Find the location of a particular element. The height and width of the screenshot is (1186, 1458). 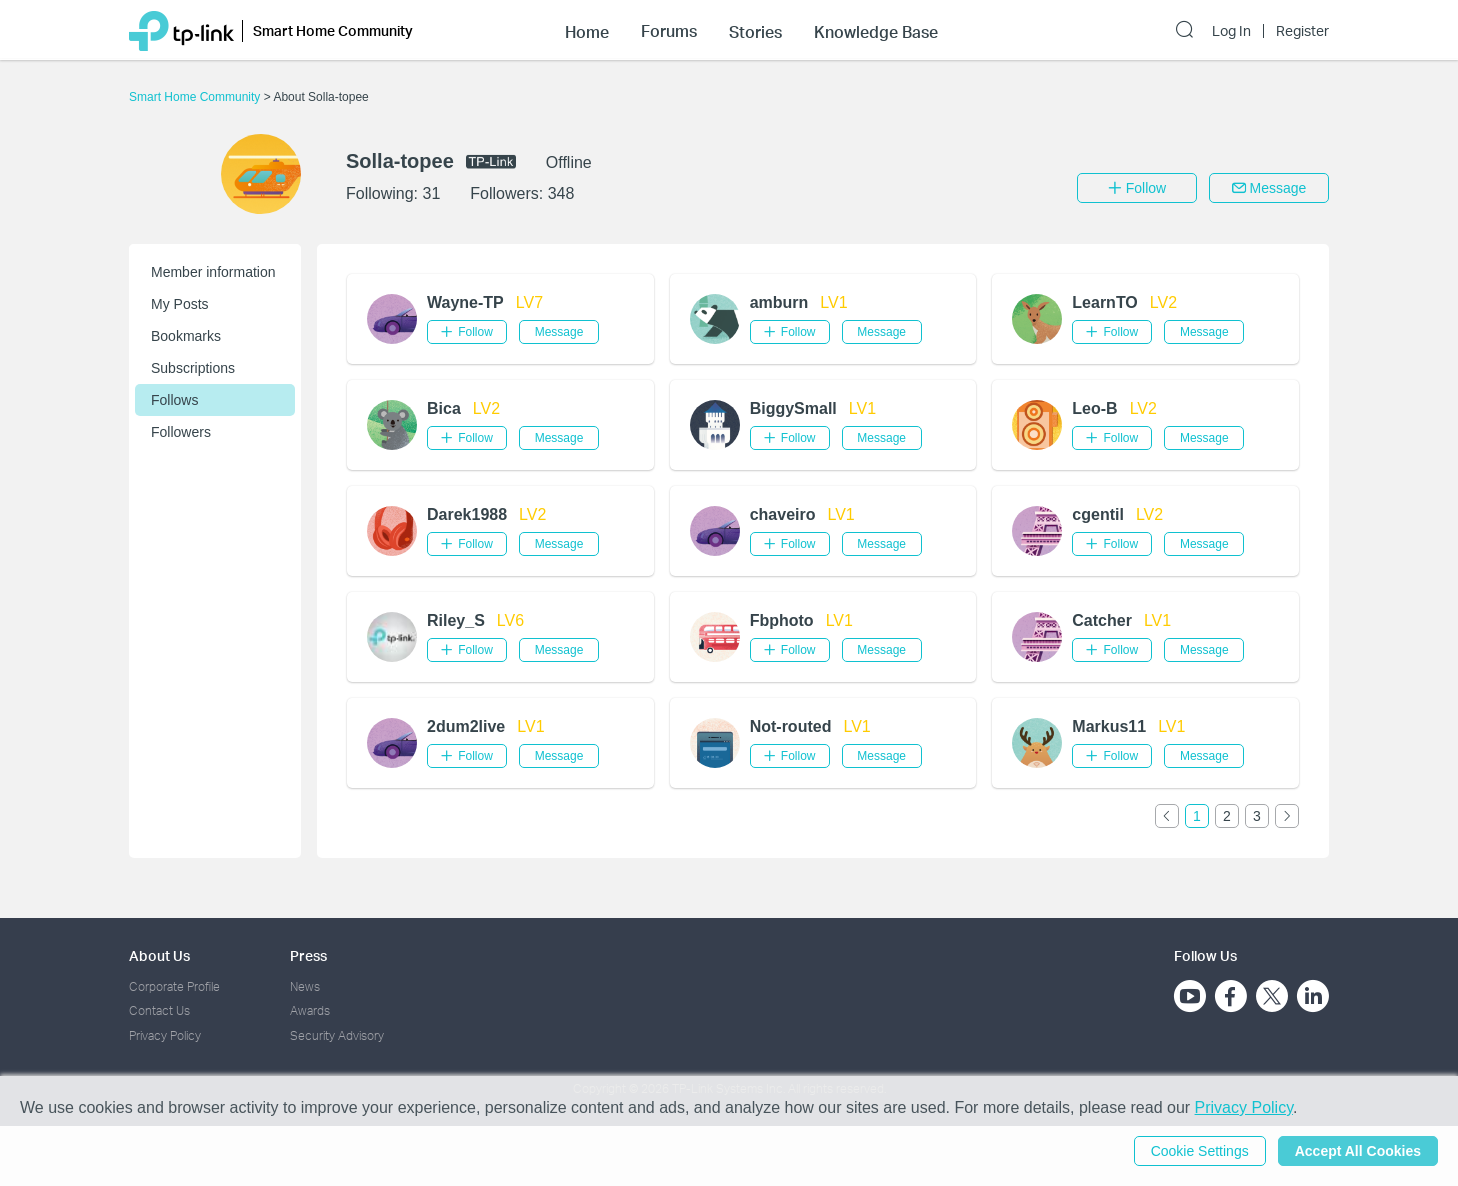

Follows is located at coordinates (174, 400).